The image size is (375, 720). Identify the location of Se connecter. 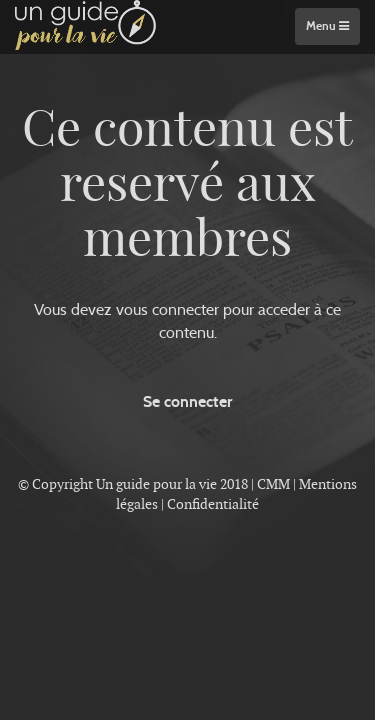
(187, 401).